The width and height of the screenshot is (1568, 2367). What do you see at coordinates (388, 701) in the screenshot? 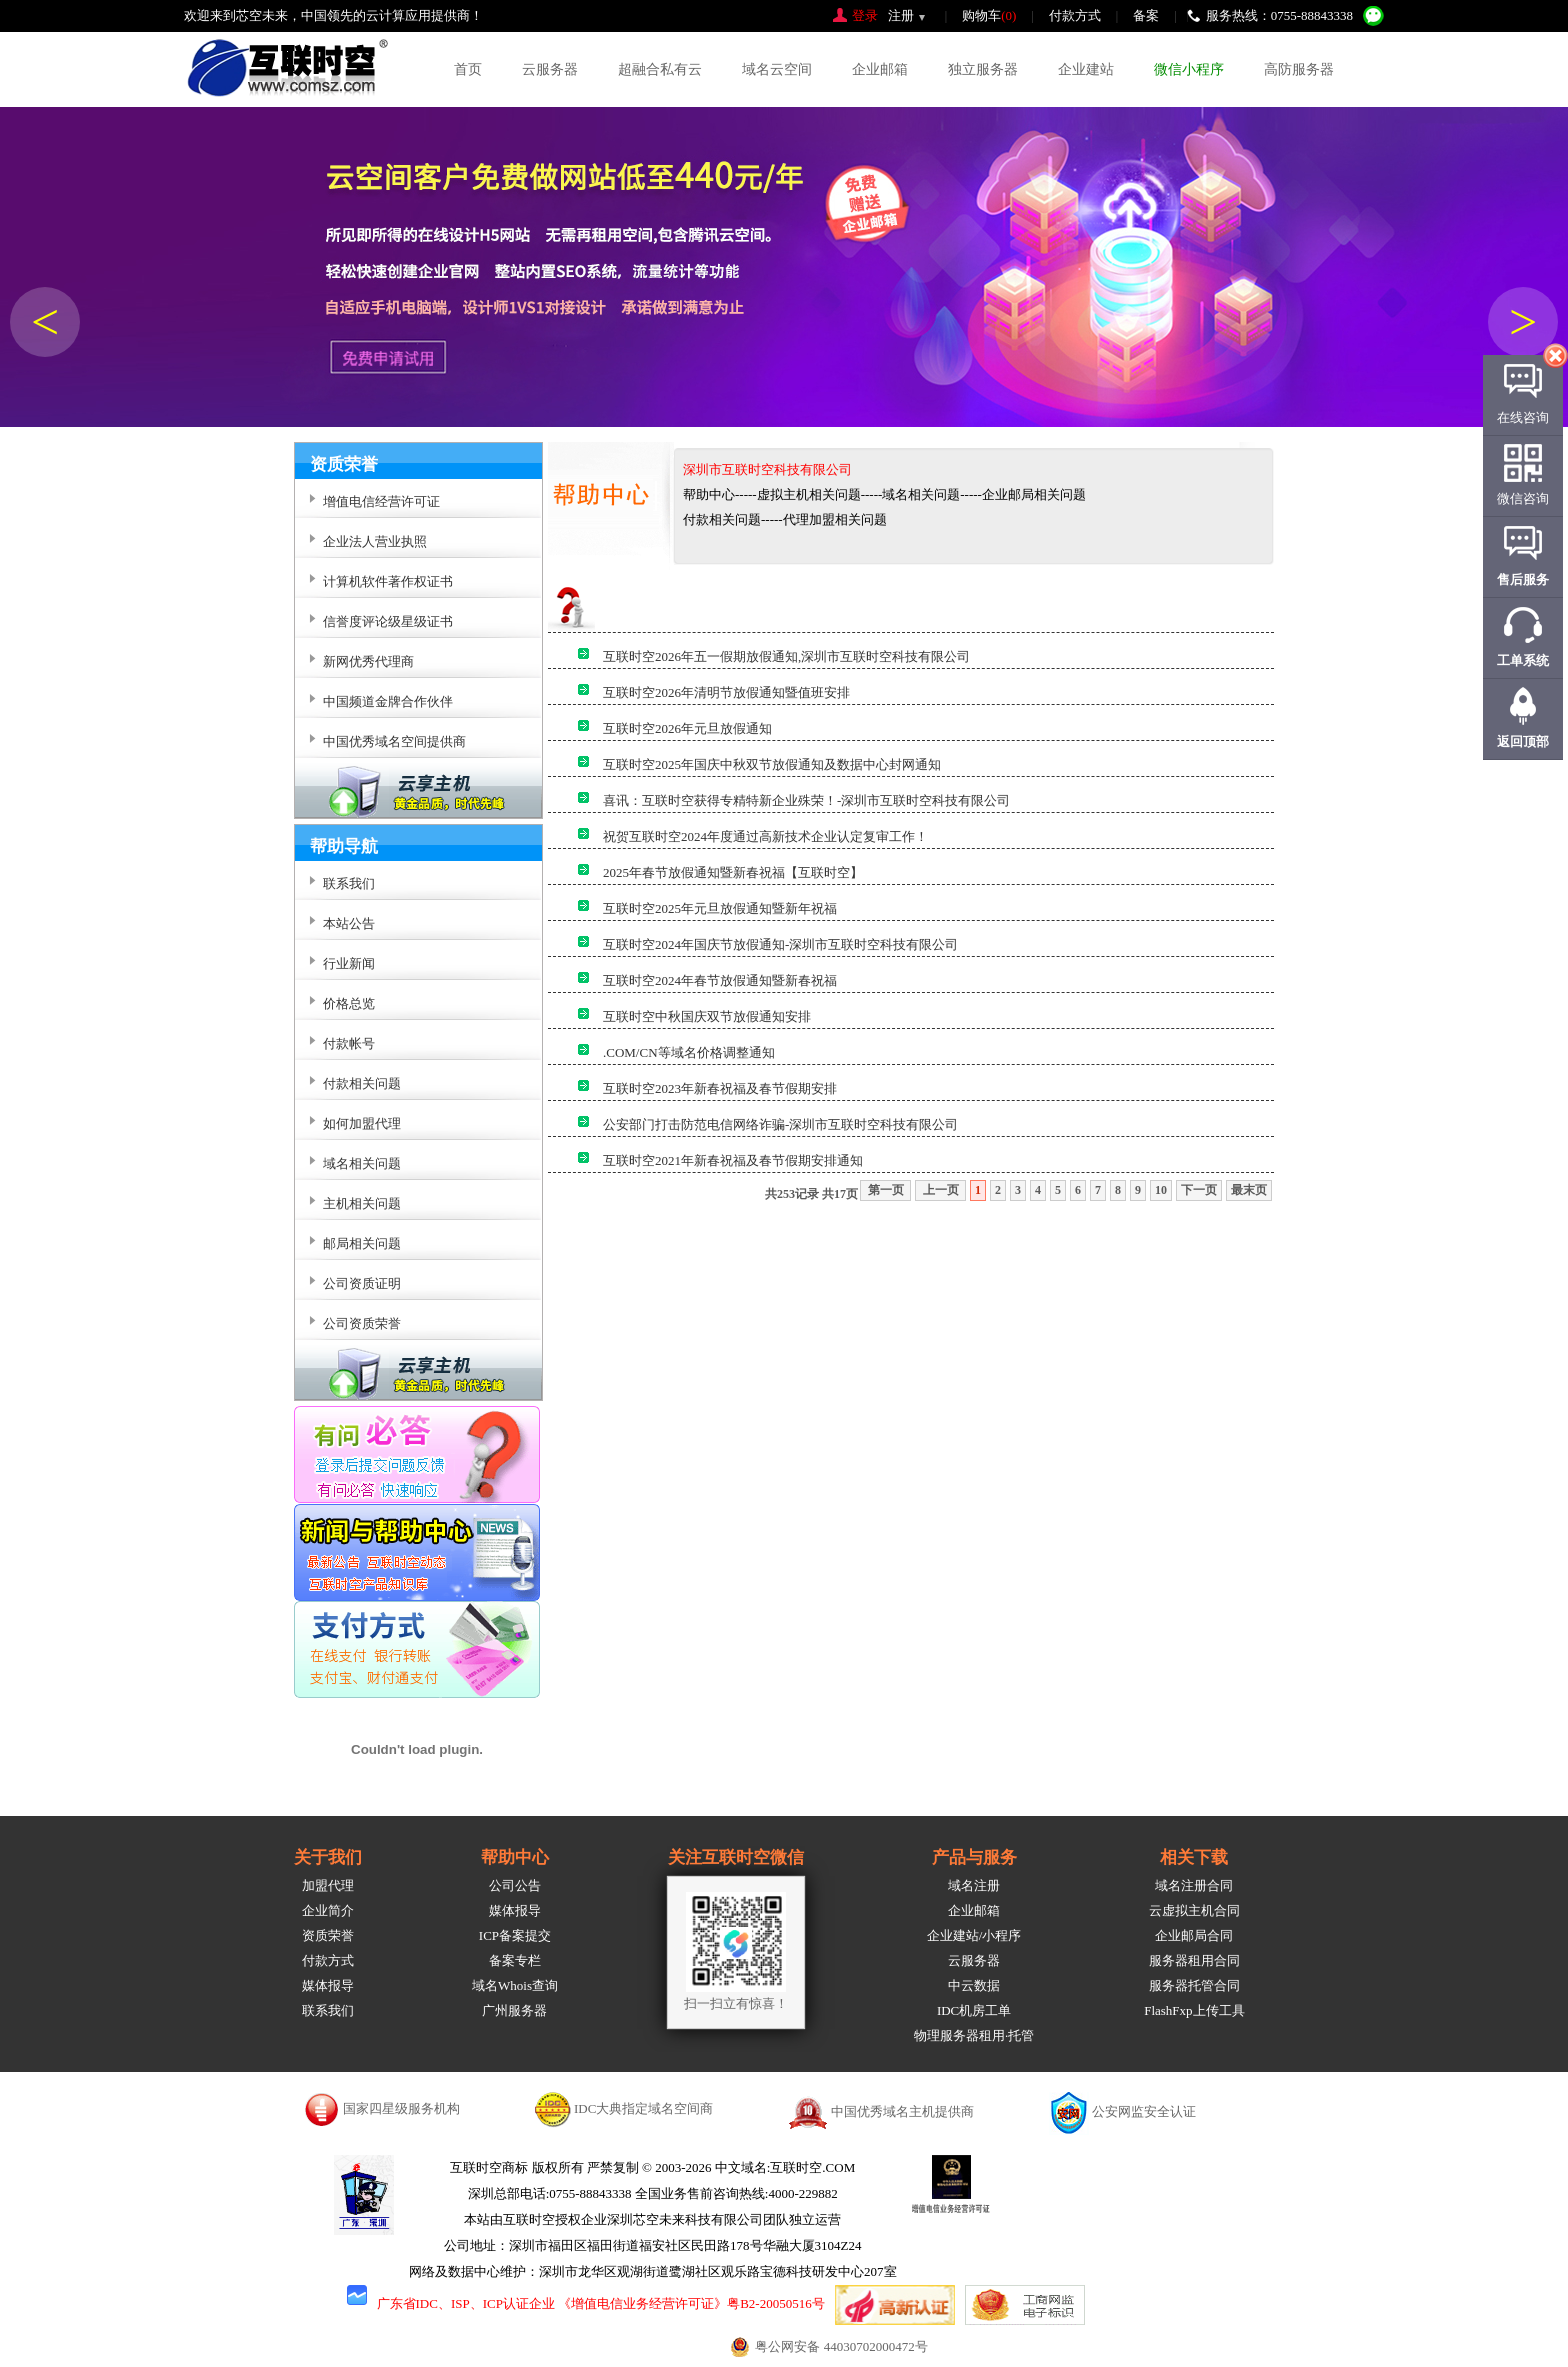
I see `中国频道金牌合作伙伴` at bounding box center [388, 701].